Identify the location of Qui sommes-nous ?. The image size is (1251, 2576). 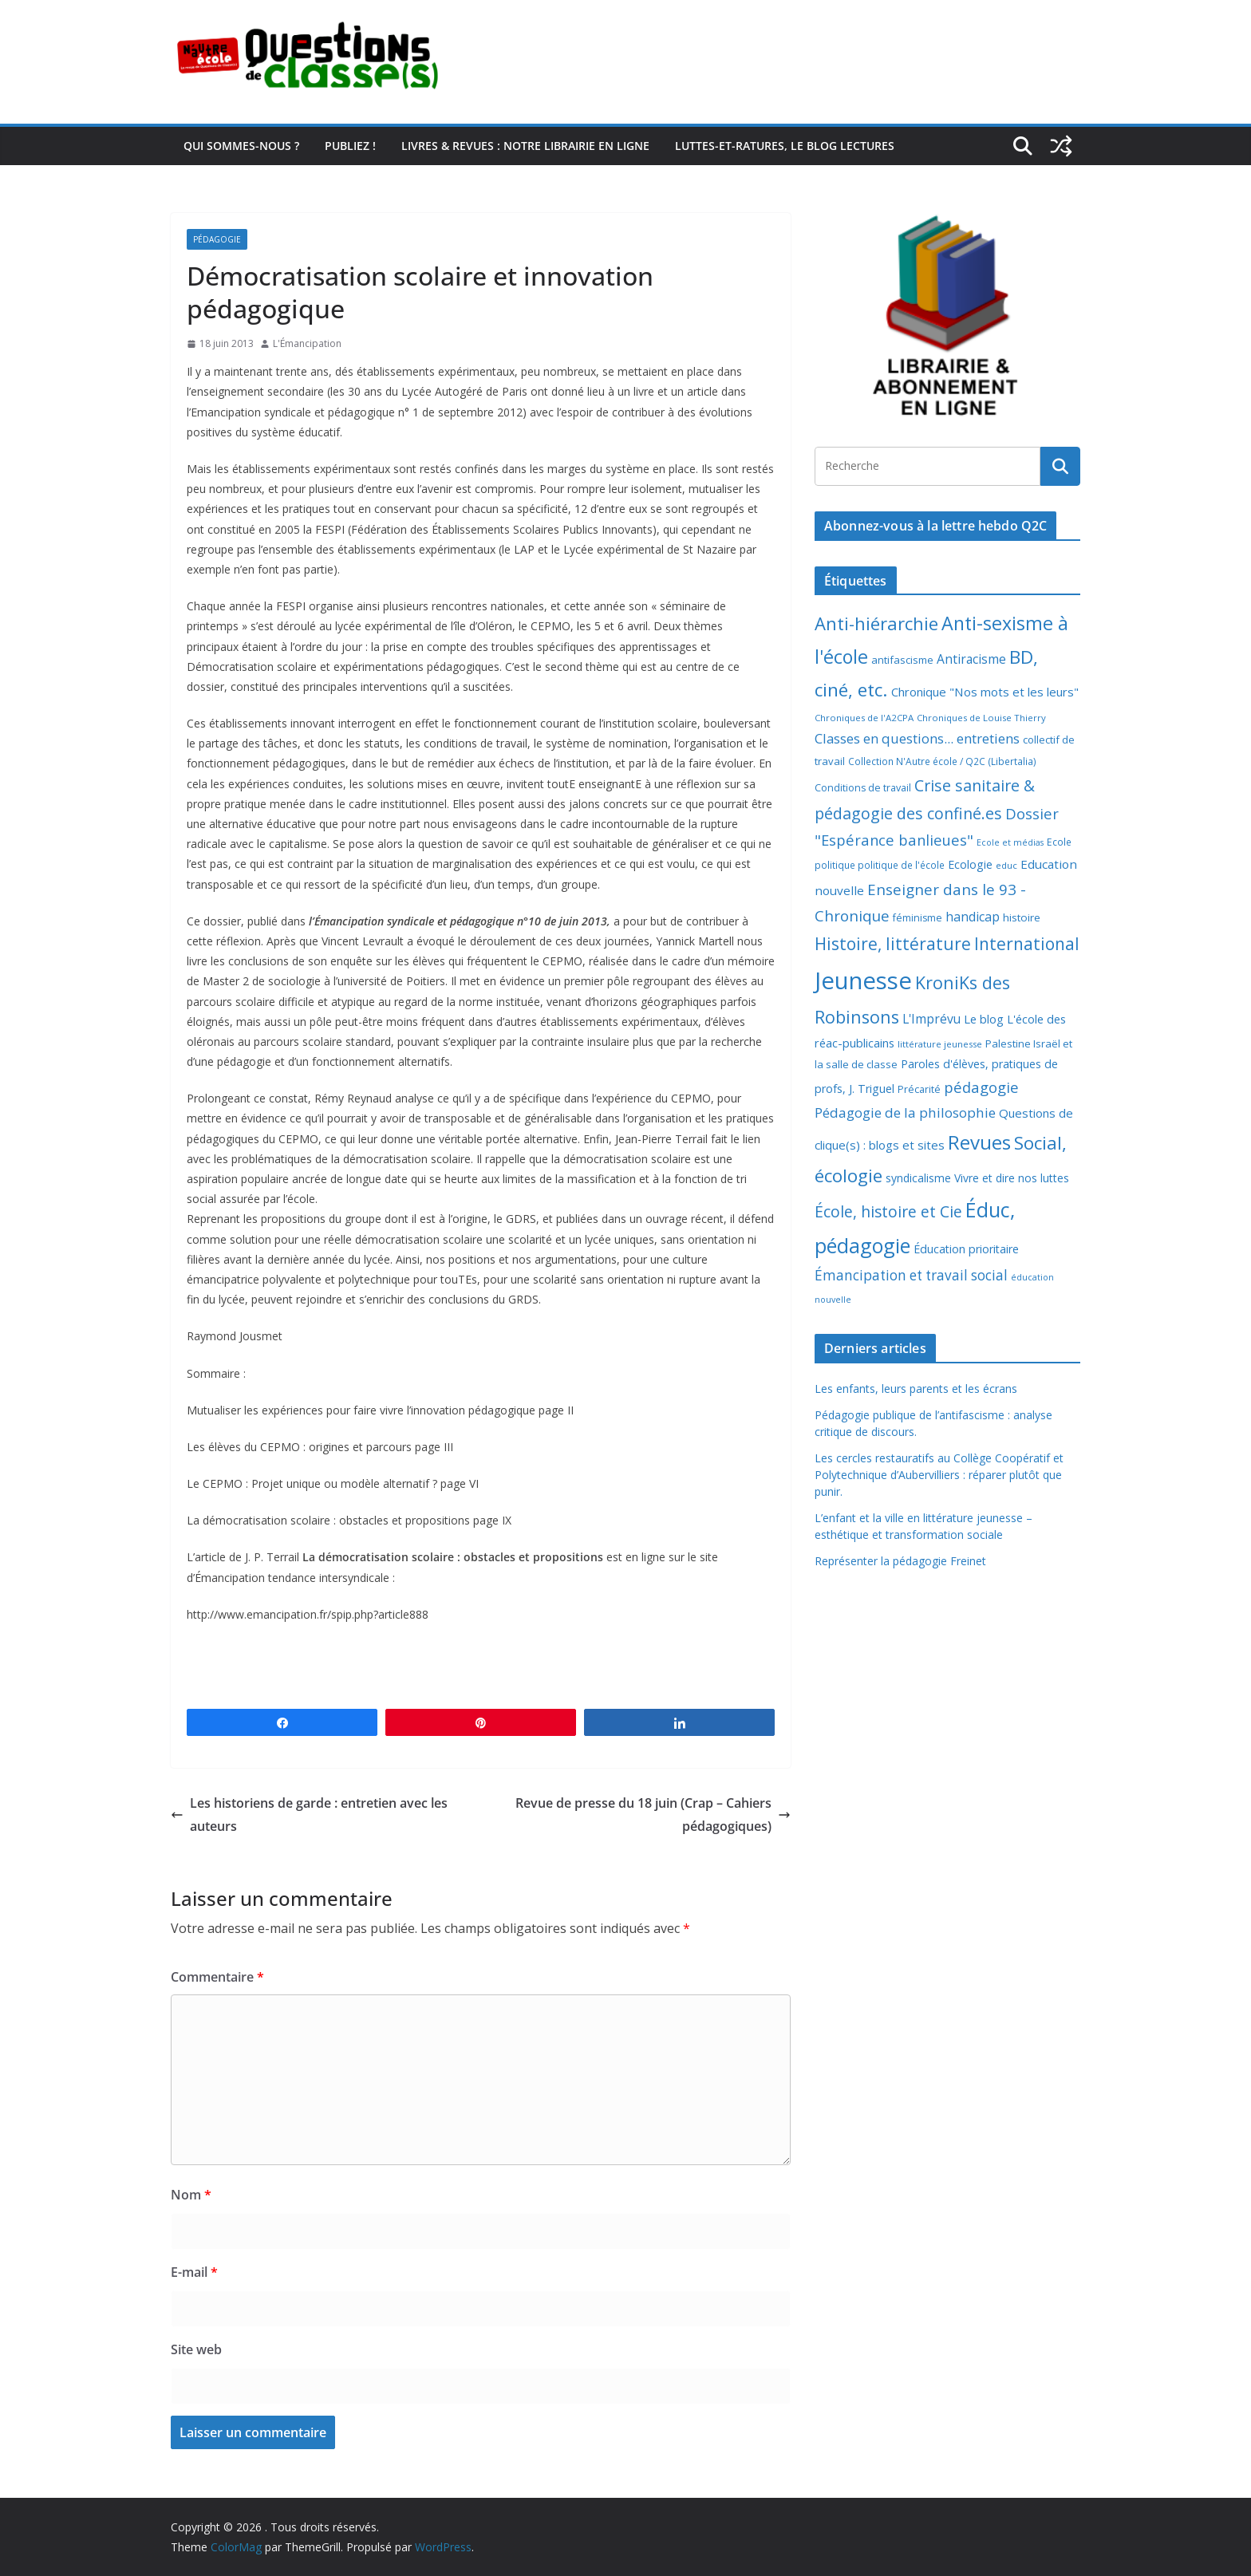
(241, 145).